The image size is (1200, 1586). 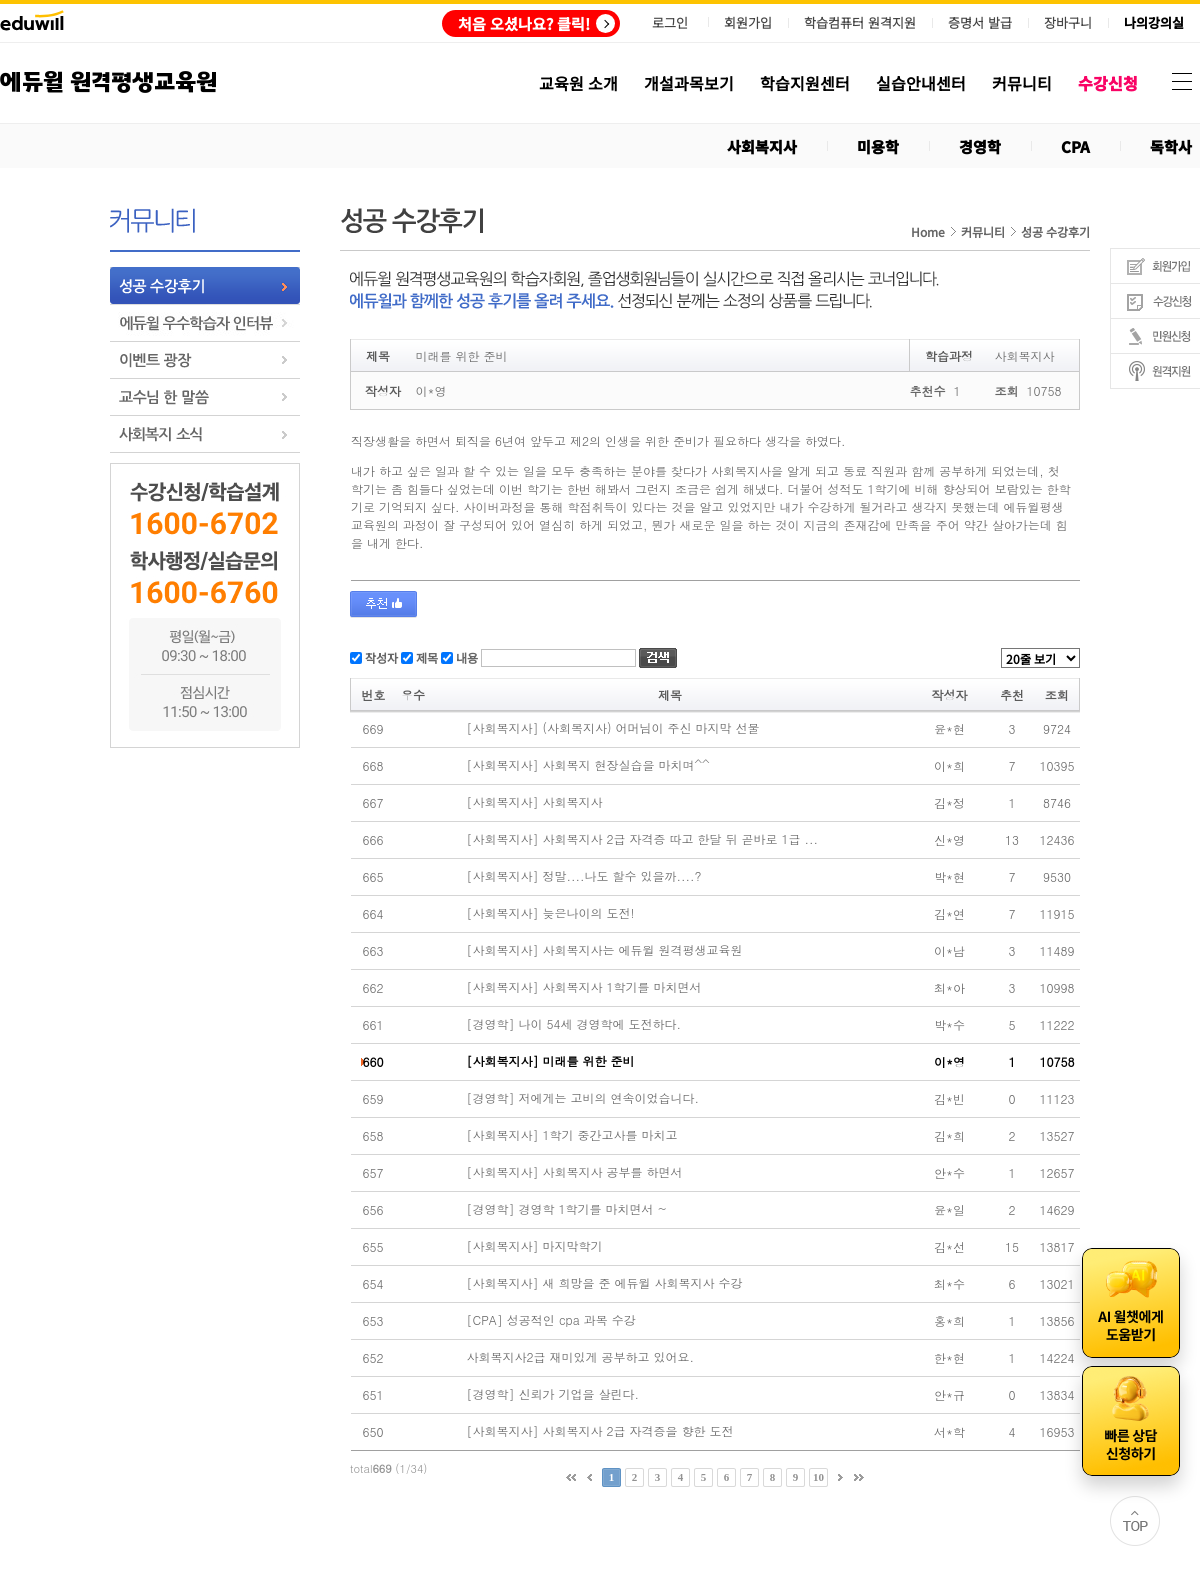 I want to click on [사회복지사] 정말....나도 할수 있을까....?, so click(x=584, y=876).